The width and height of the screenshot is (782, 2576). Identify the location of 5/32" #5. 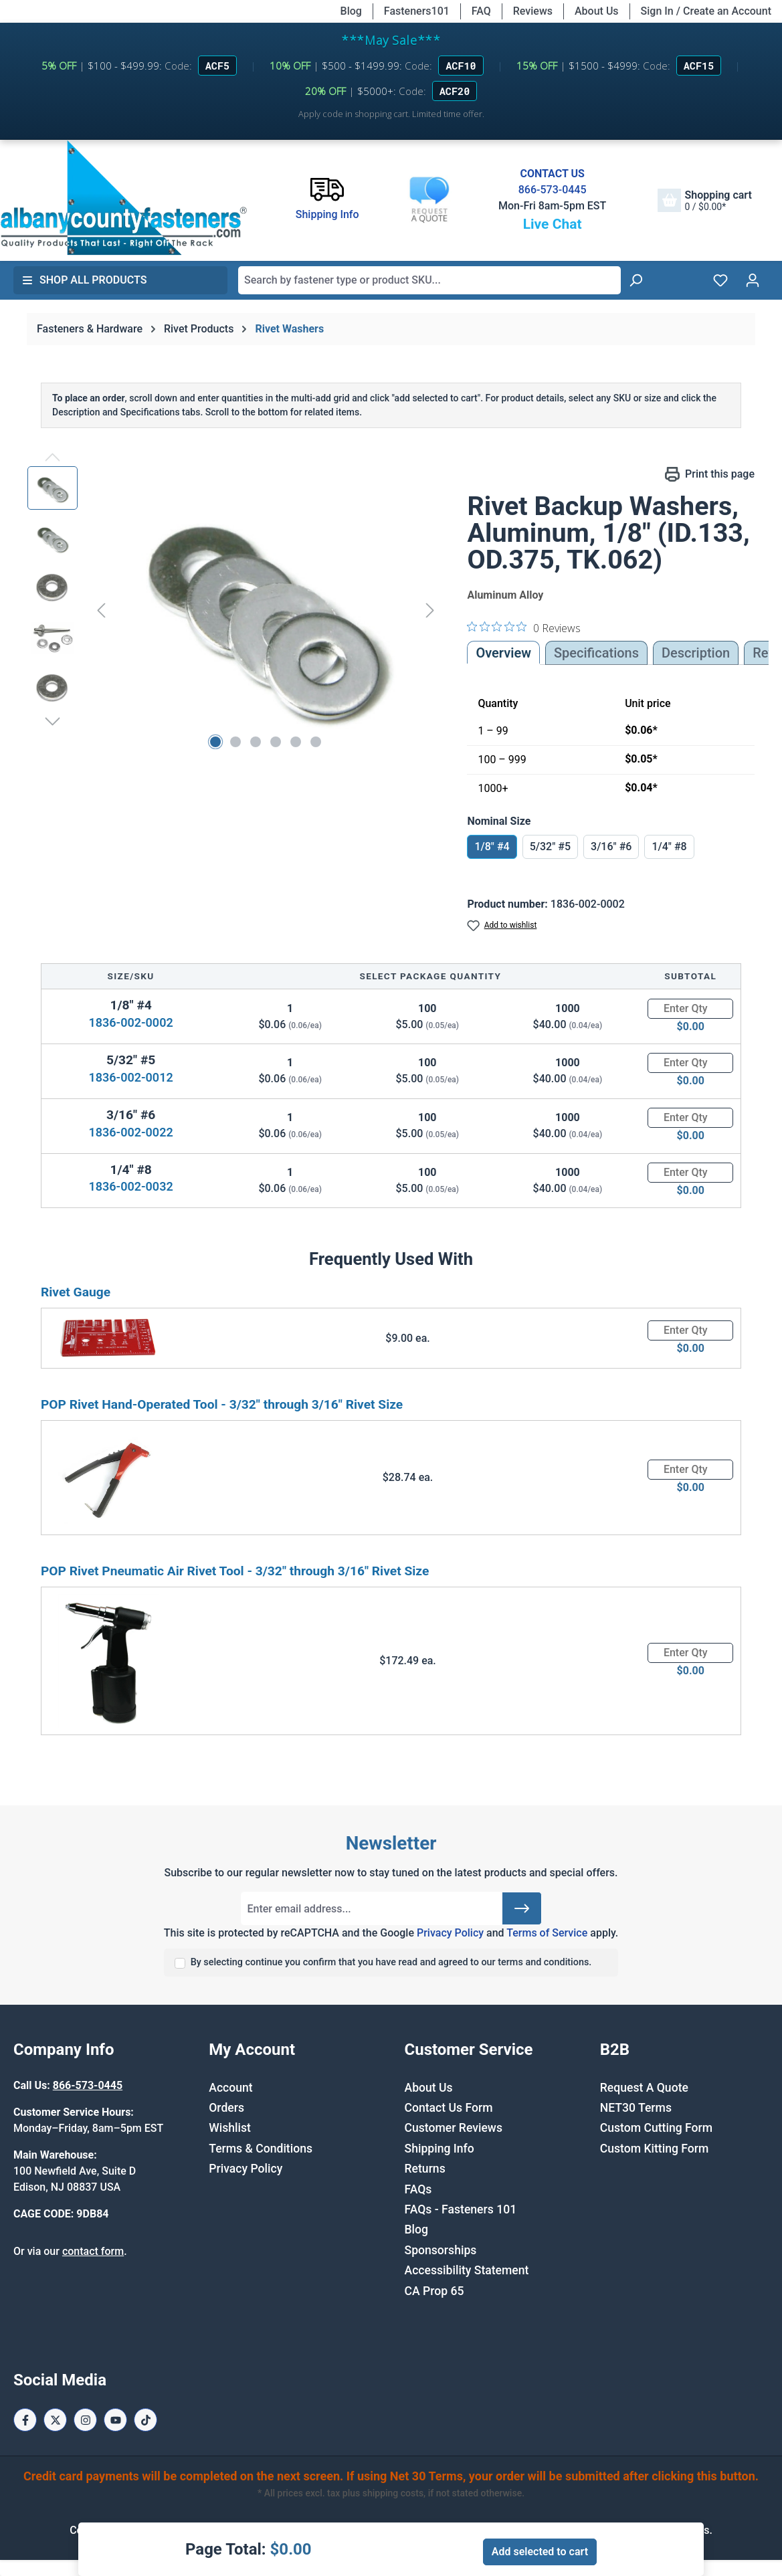
(550, 846).